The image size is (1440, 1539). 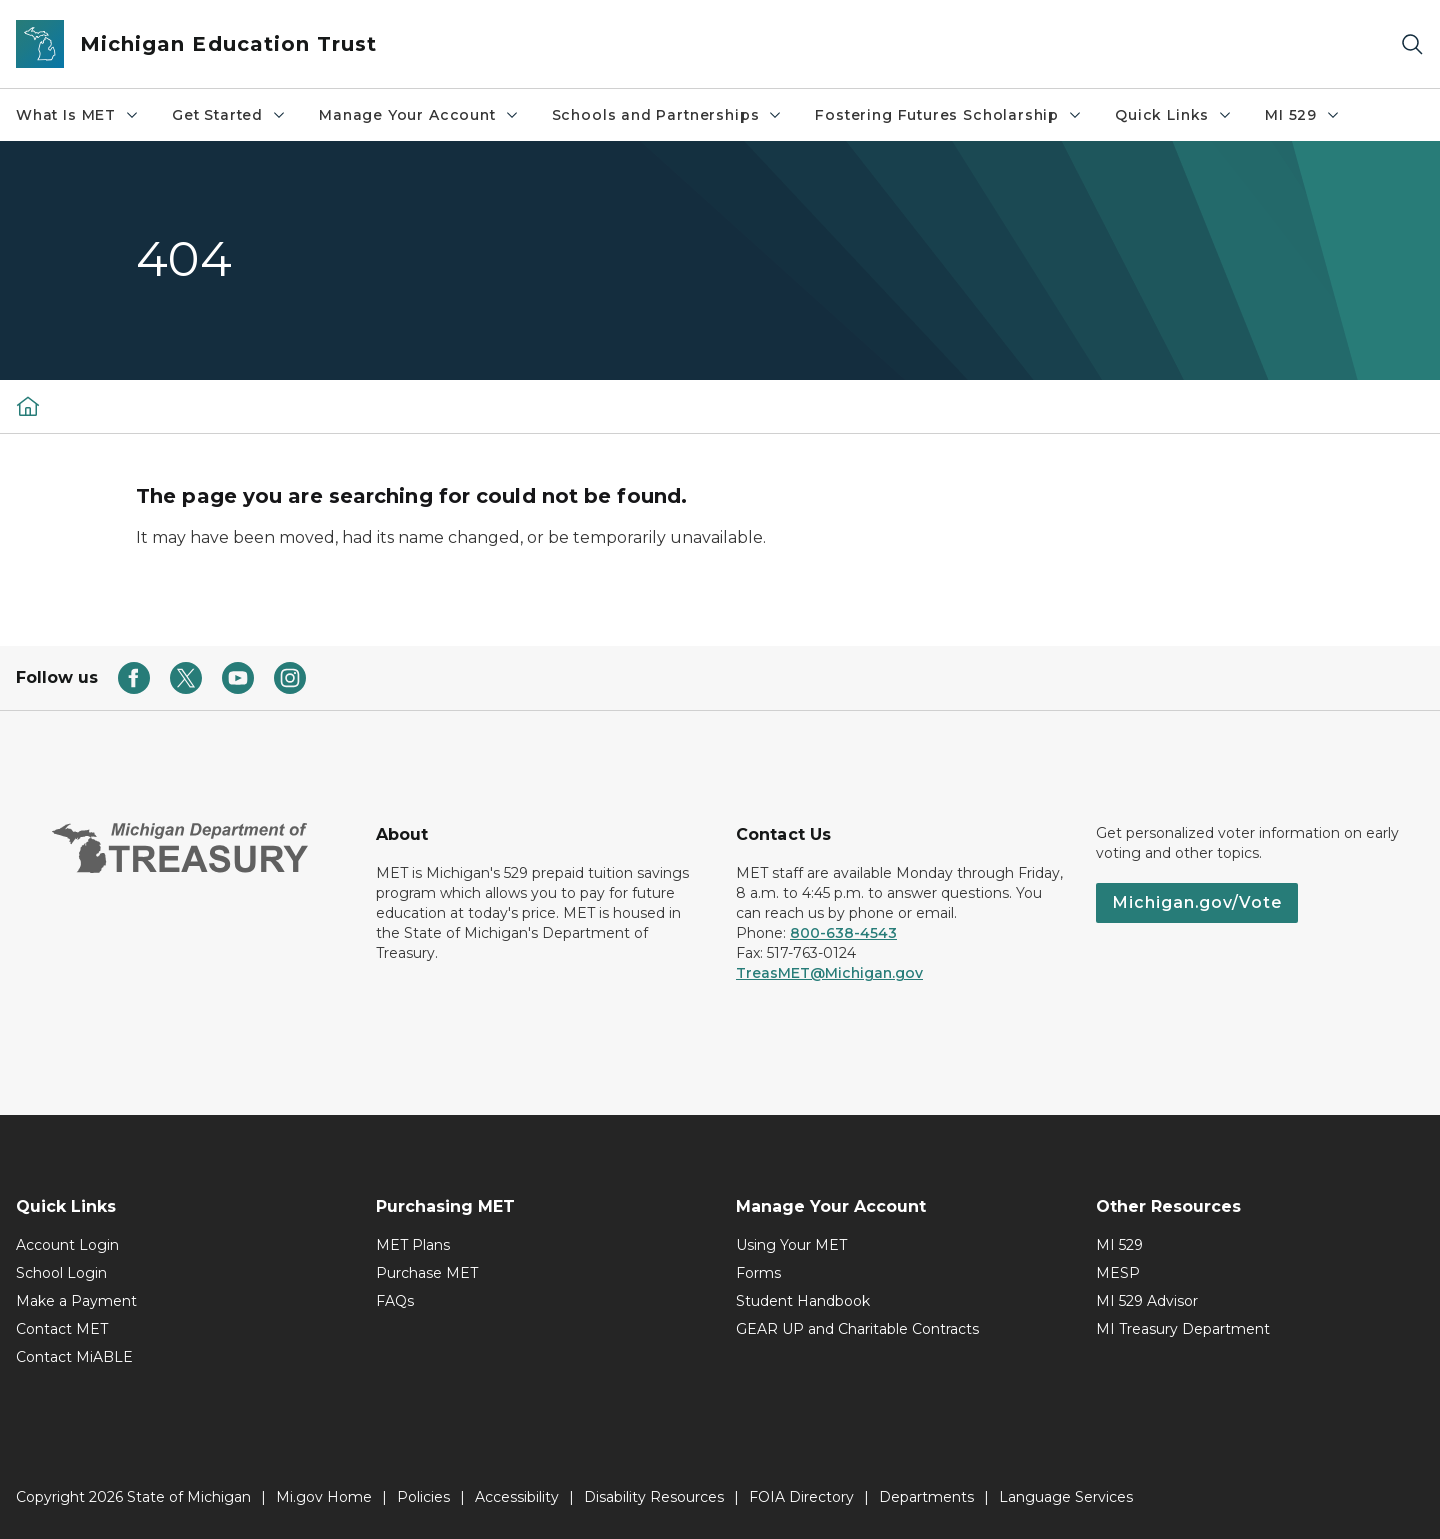 I want to click on Manage Your Account, so click(x=419, y=115).